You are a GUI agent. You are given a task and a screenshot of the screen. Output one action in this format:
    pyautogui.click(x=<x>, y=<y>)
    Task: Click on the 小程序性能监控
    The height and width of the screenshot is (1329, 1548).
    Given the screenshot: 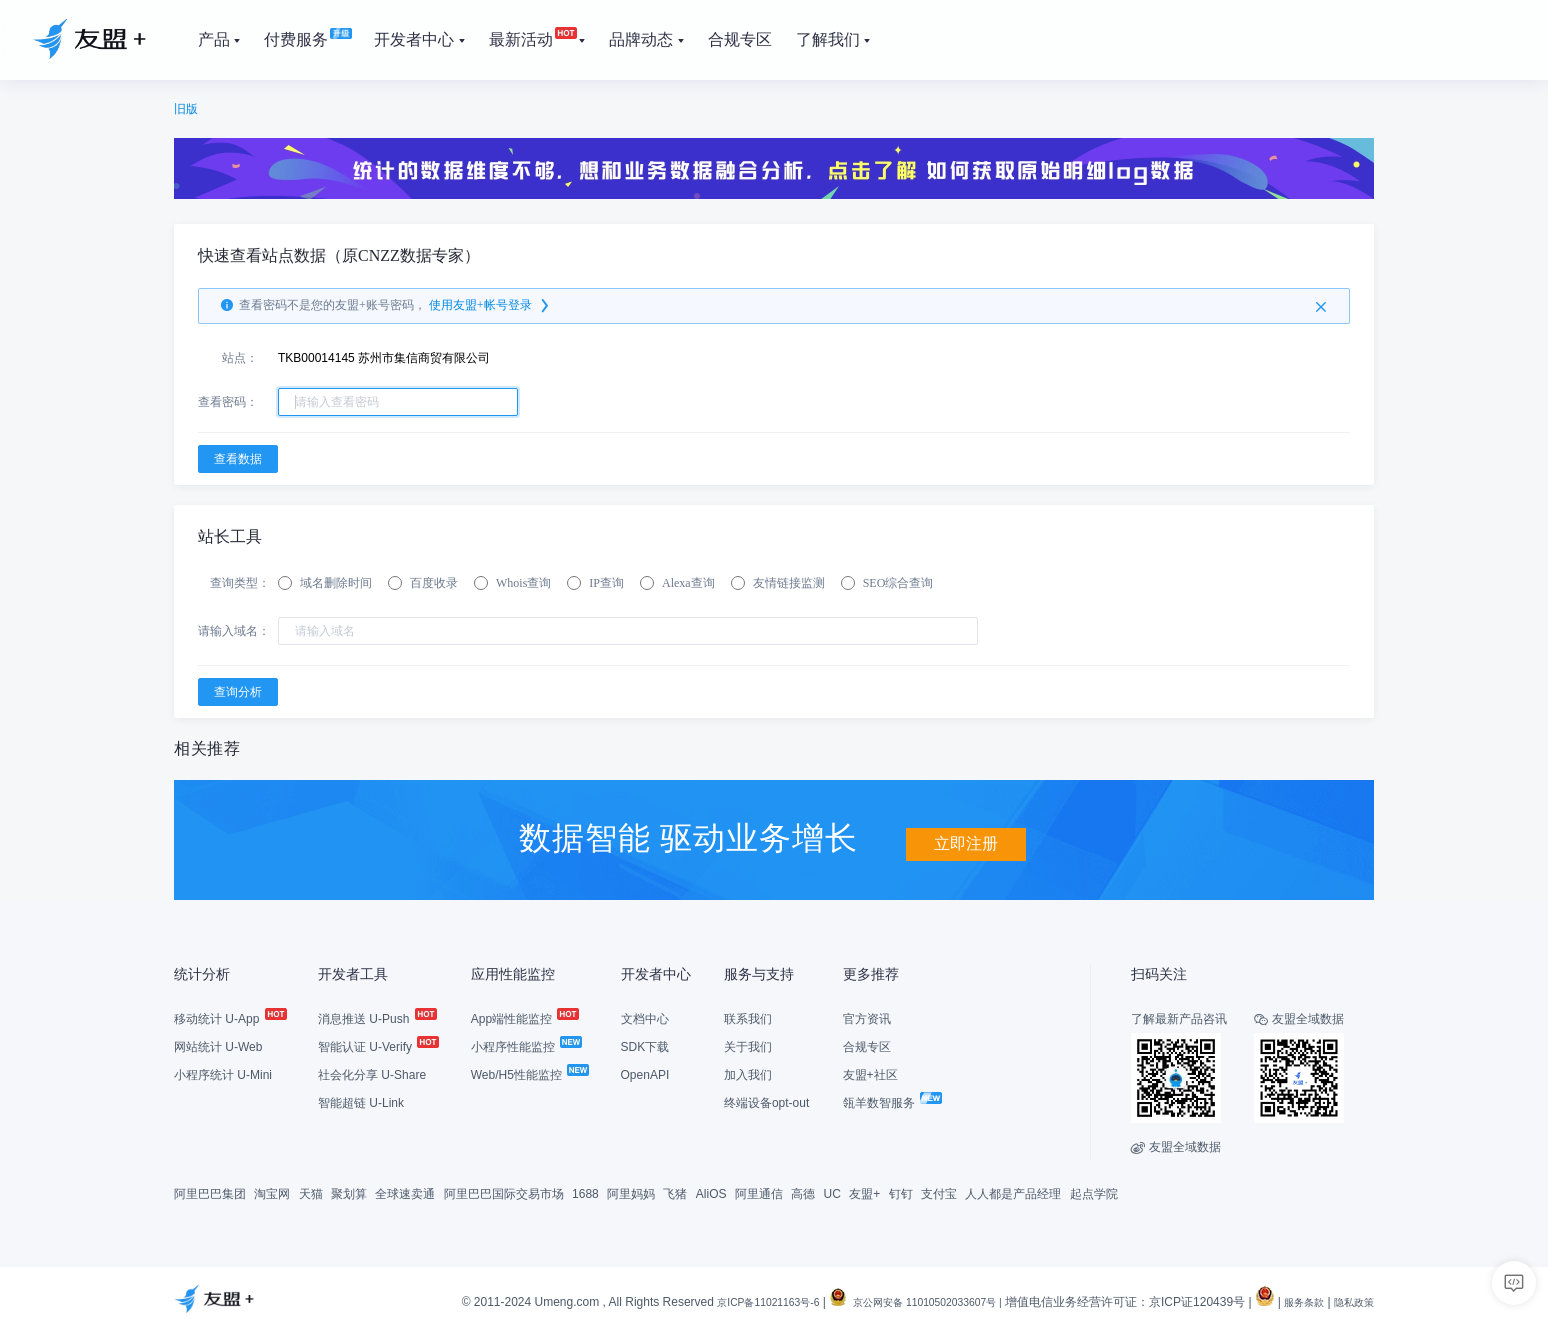 What is the action you would take?
    pyautogui.click(x=525, y=1045)
    